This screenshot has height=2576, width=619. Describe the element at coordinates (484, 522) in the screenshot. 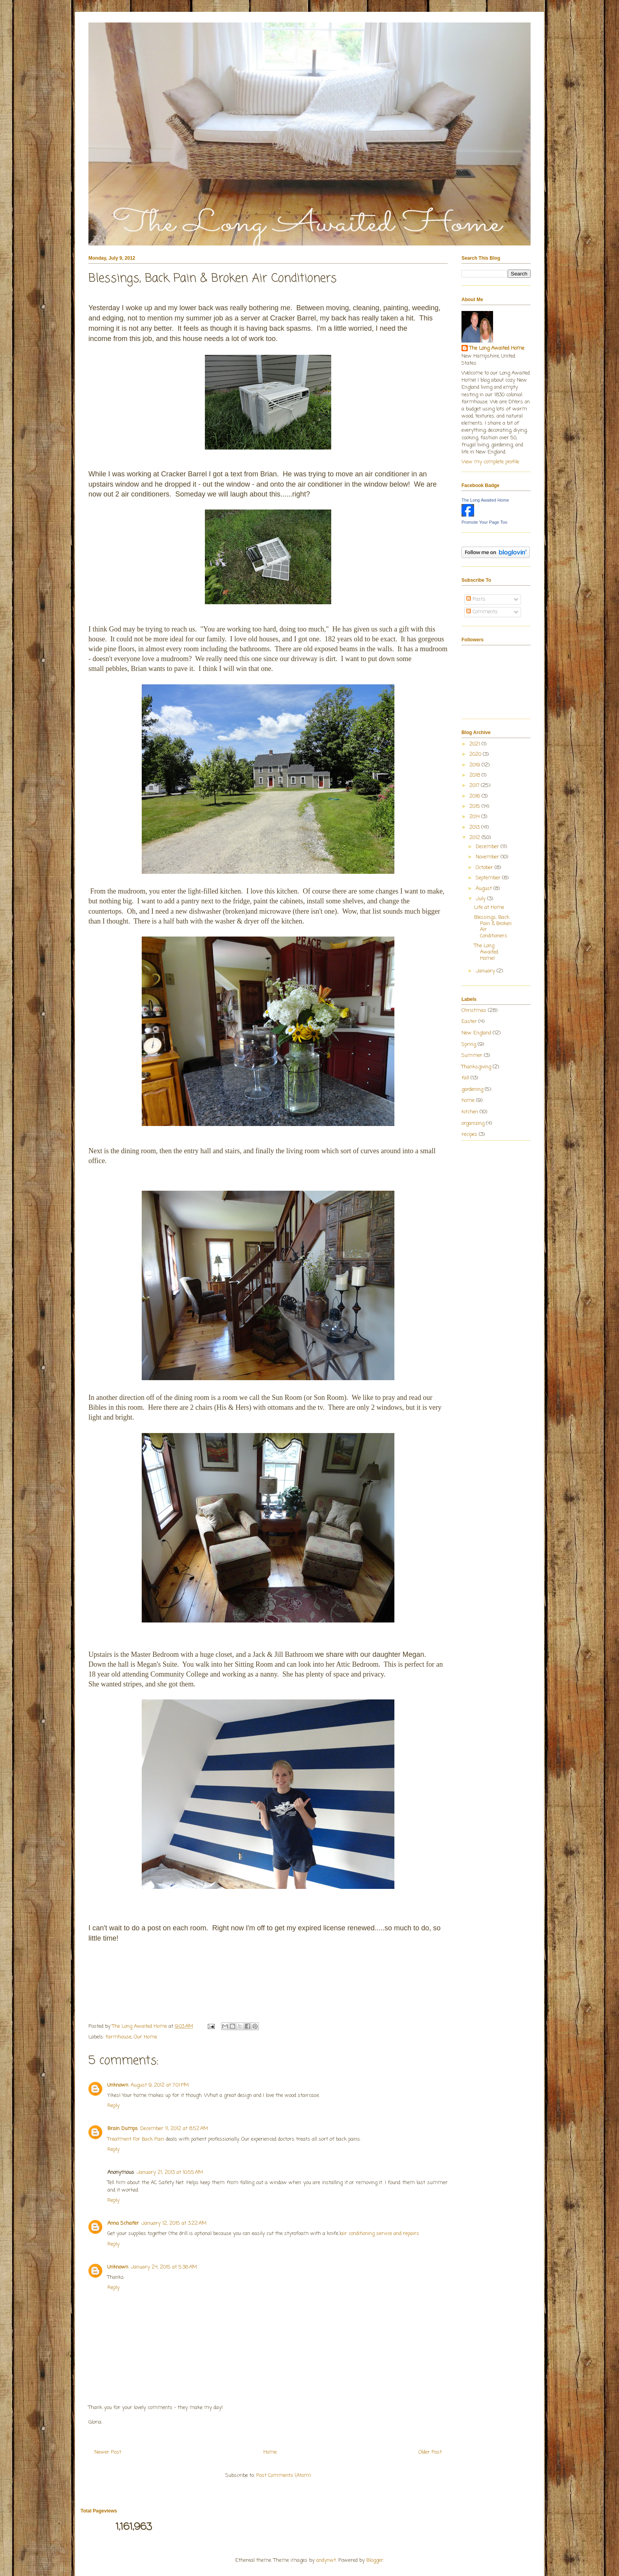

I see `Promote Your Page Too` at that location.